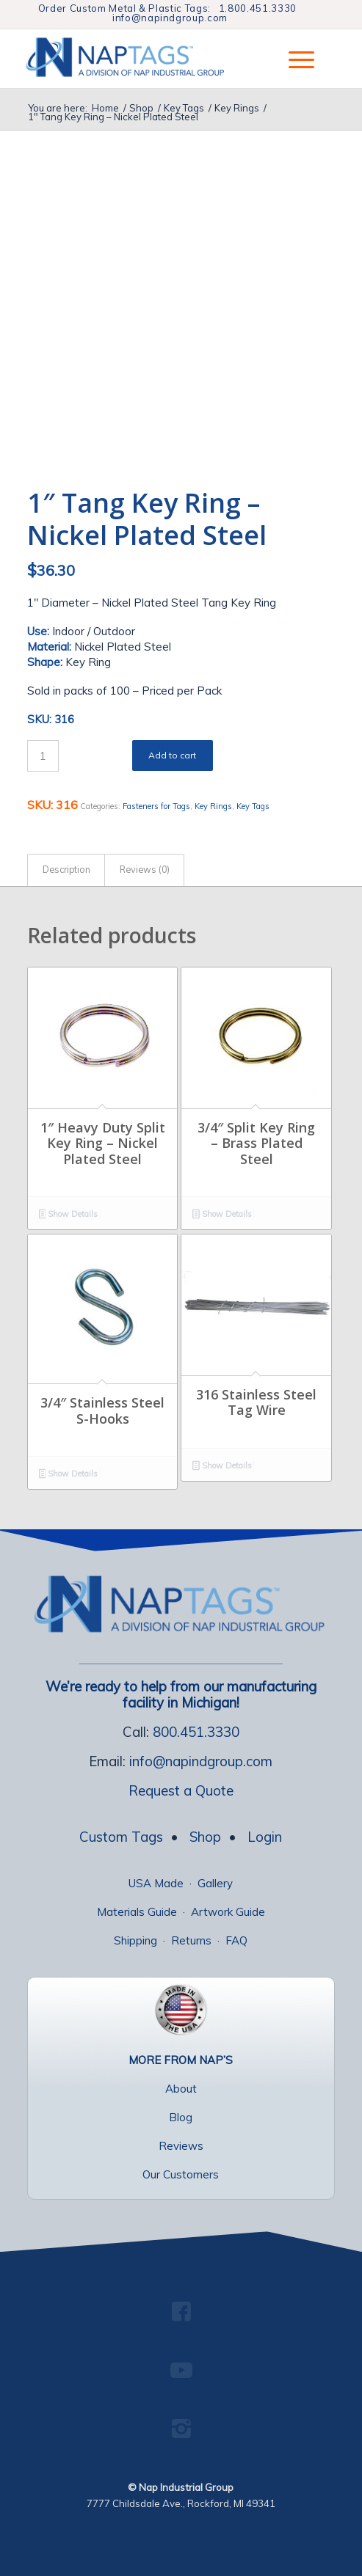 The height and width of the screenshot is (2576, 362). Describe the element at coordinates (121, 1836) in the screenshot. I see `Custom Tags` at that location.